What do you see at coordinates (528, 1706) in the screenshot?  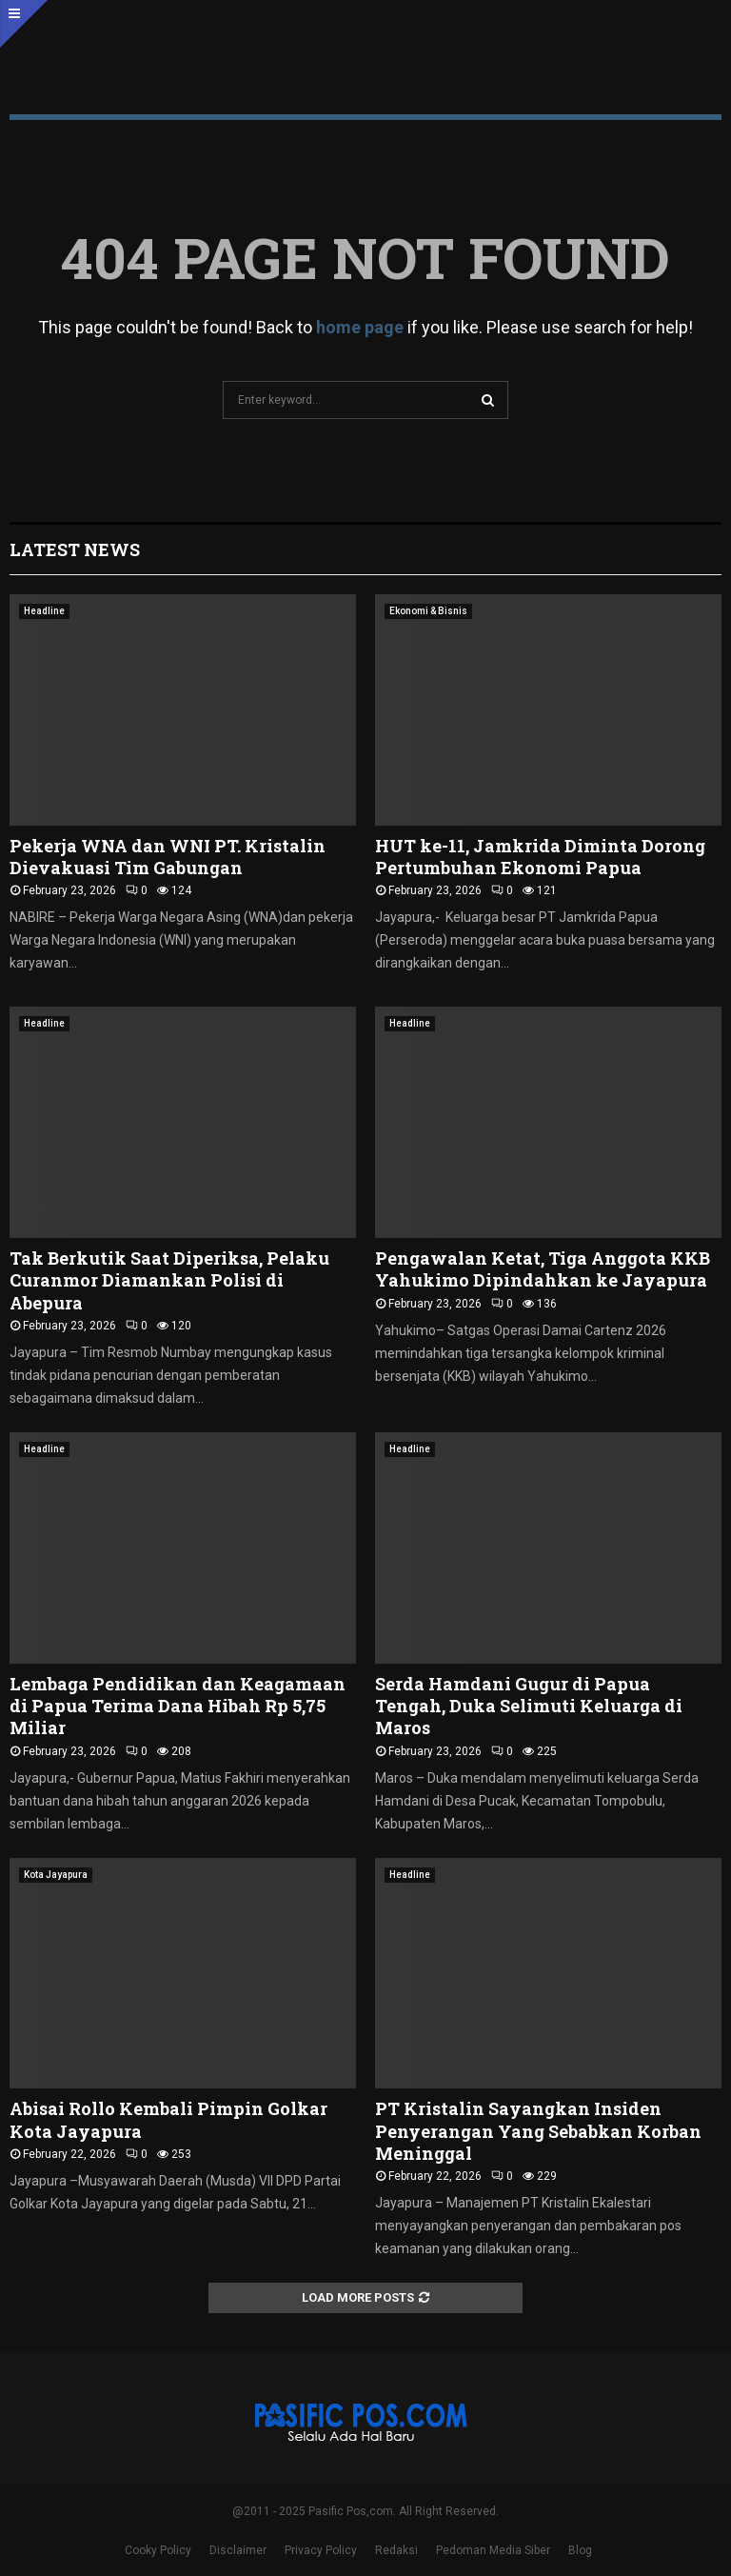 I see `Serda Hamdani Gugur di Papua Tengah, Duka Selimuti Keluarga di Maros` at bounding box center [528, 1706].